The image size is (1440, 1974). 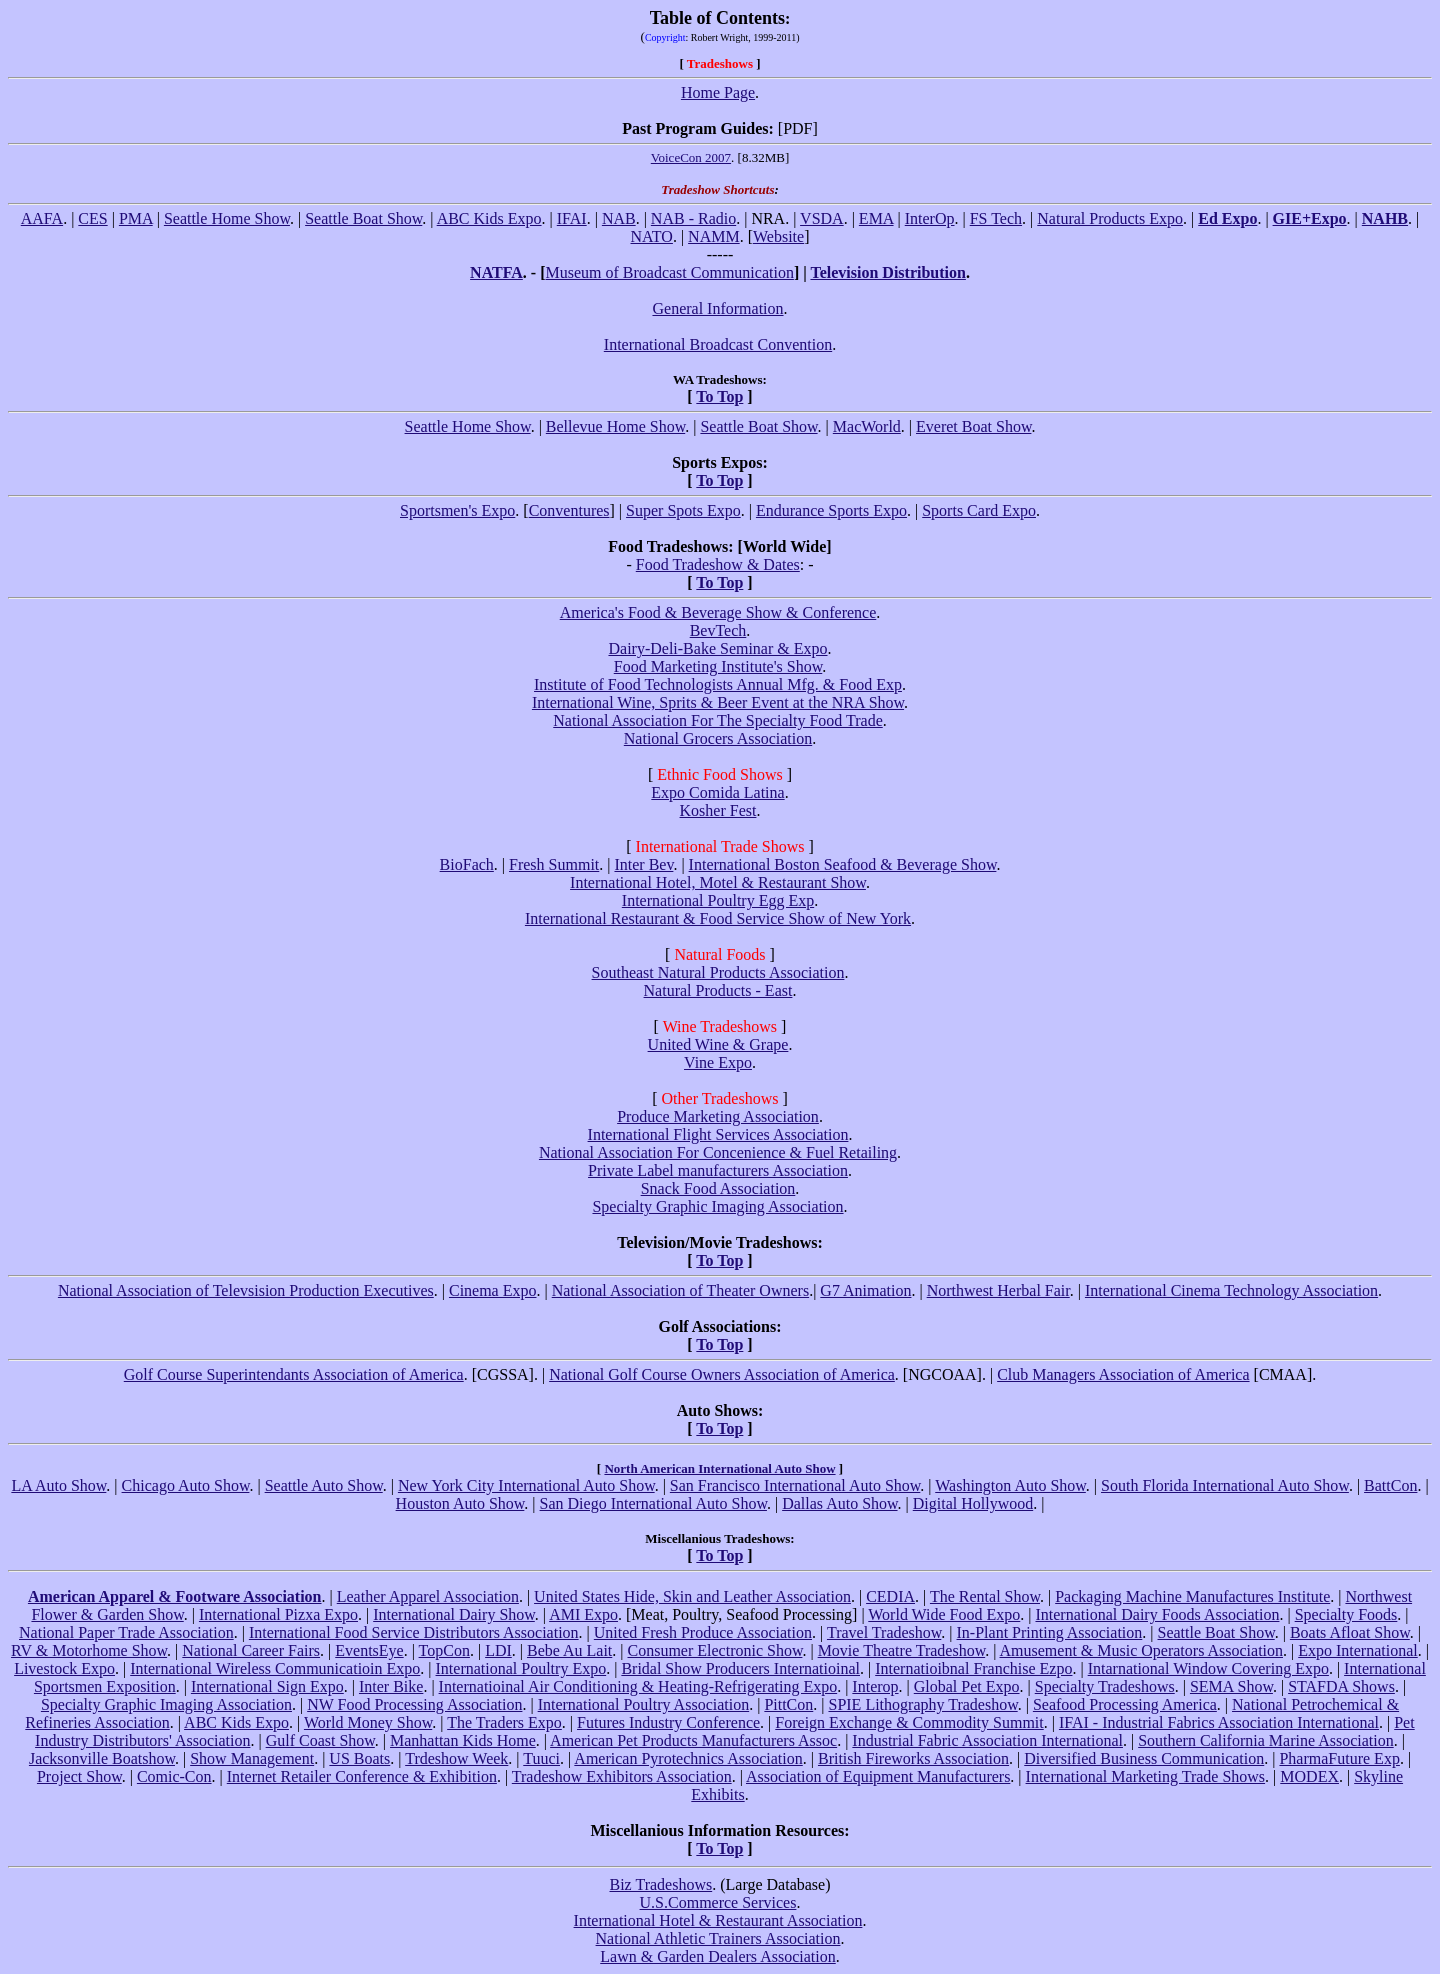 What do you see at coordinates (719, 396) in the screenshot?
I see `To Top` at bounding box center [719, 396].